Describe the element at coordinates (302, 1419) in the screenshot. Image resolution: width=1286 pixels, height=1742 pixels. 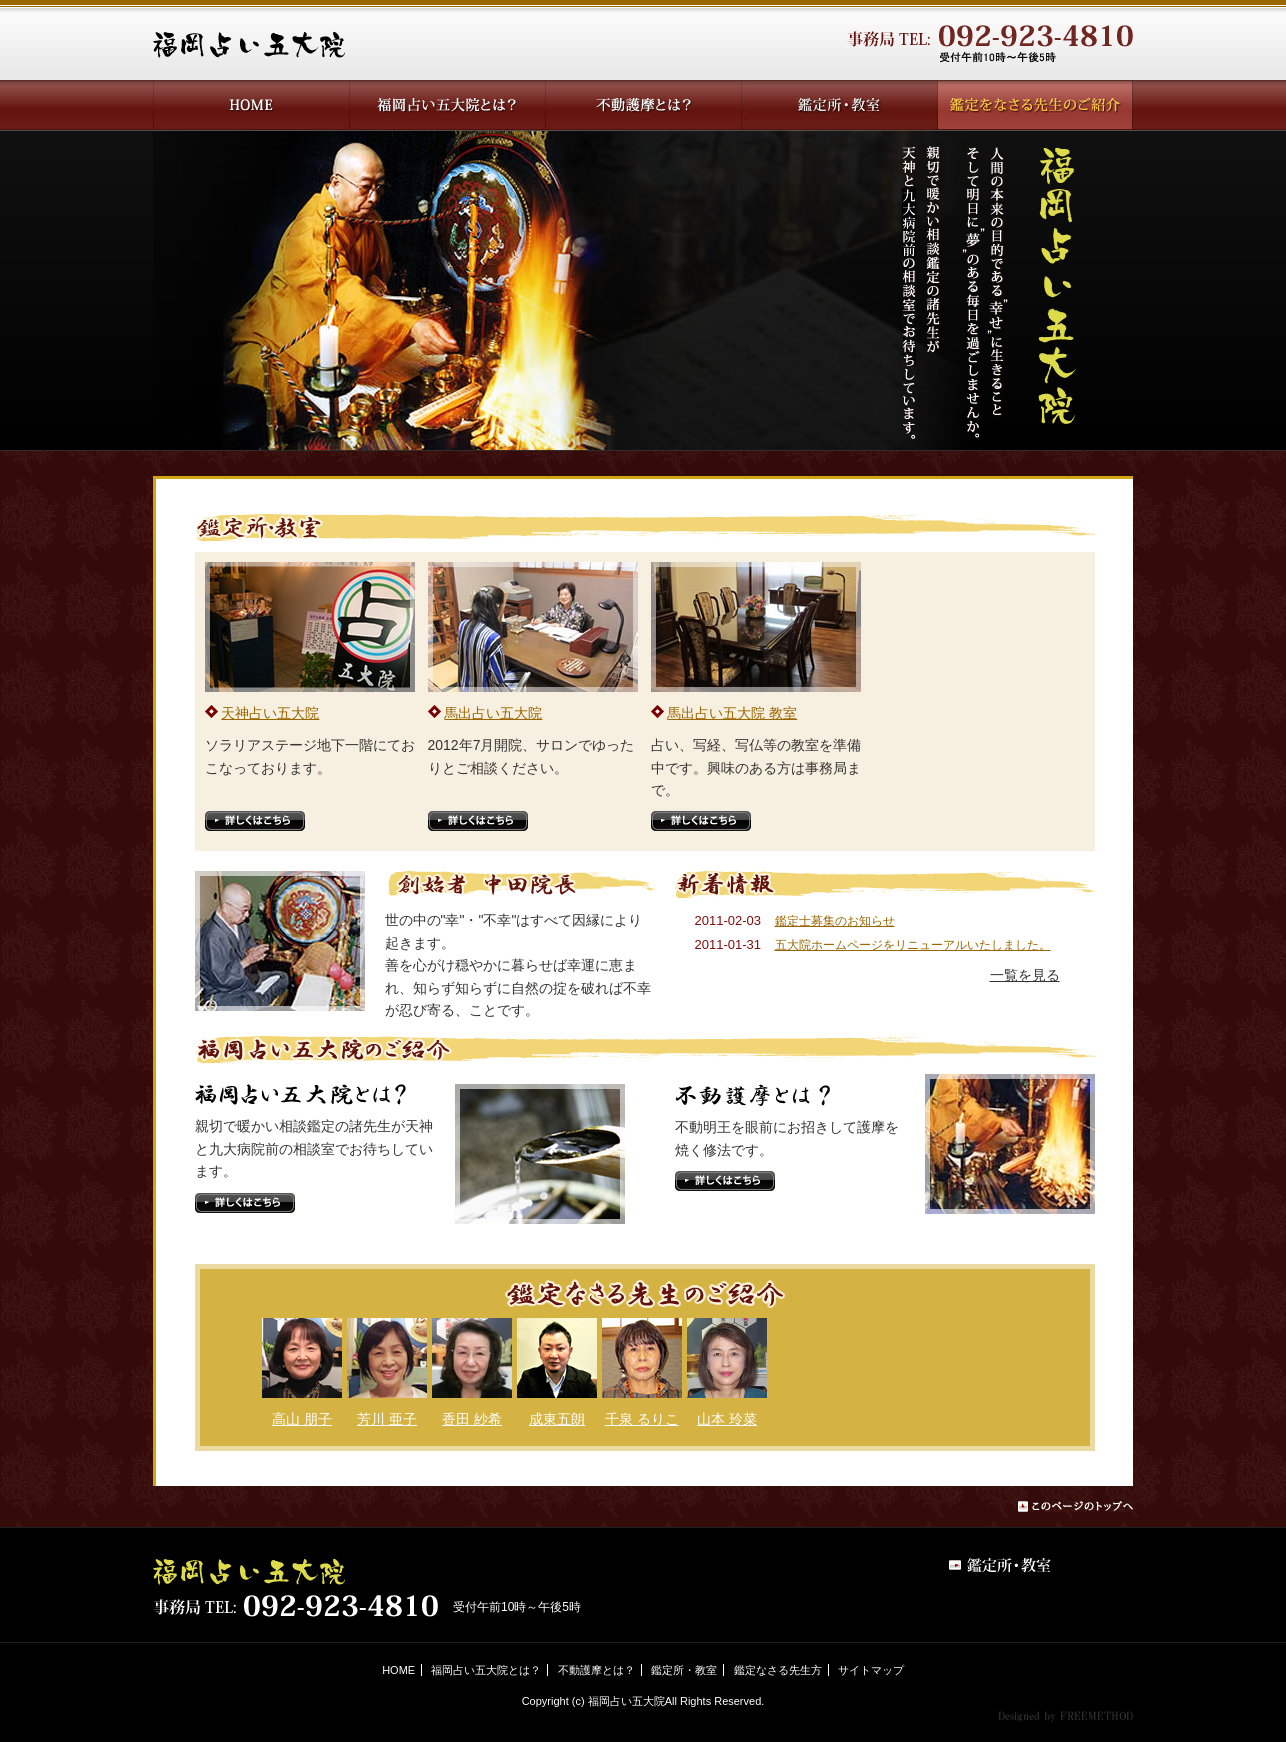
I see `高山 朋子` at that location.